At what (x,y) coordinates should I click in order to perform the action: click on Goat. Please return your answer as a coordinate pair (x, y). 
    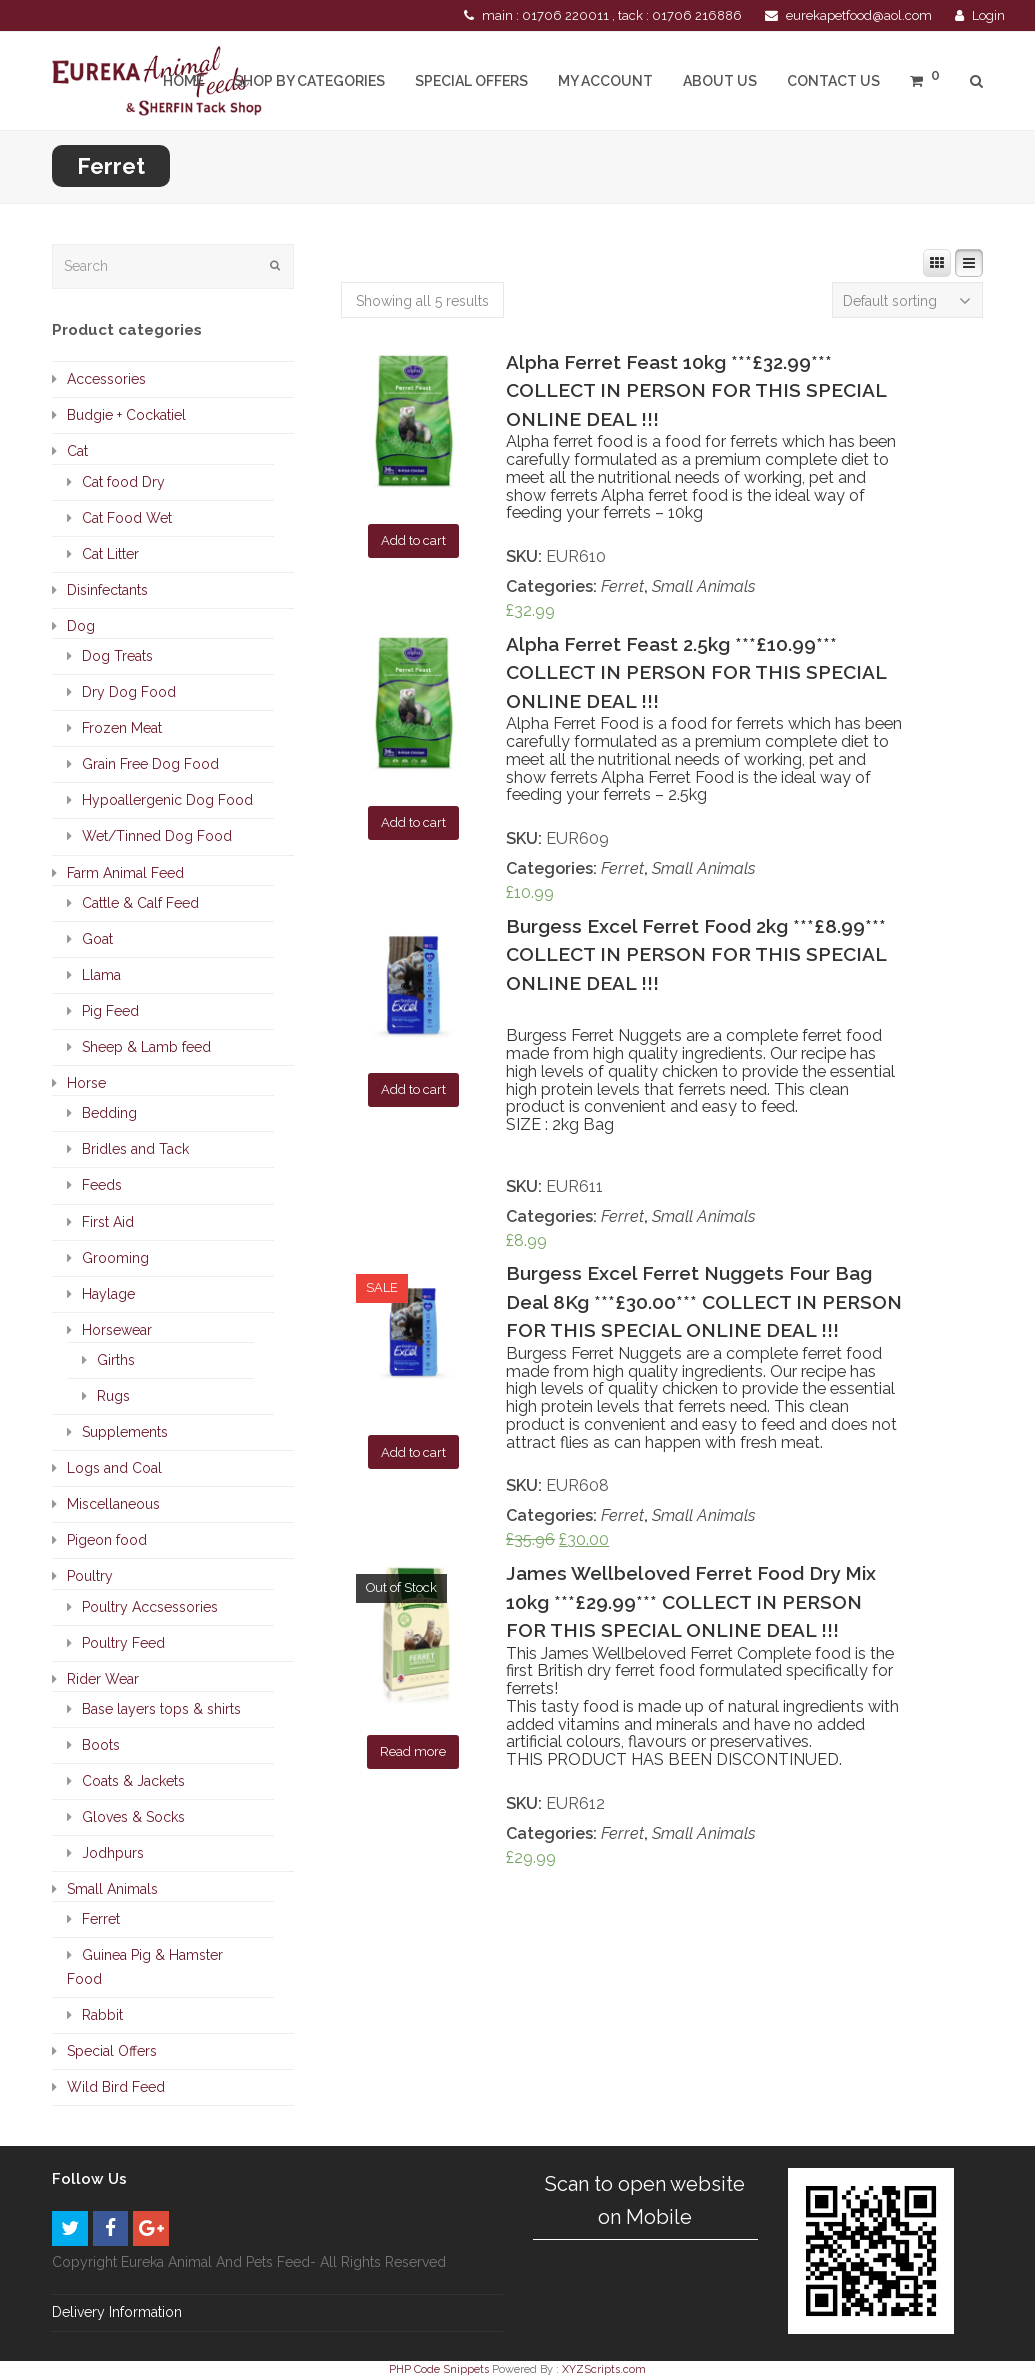
    Looking at the image, I should click on (97, 939).